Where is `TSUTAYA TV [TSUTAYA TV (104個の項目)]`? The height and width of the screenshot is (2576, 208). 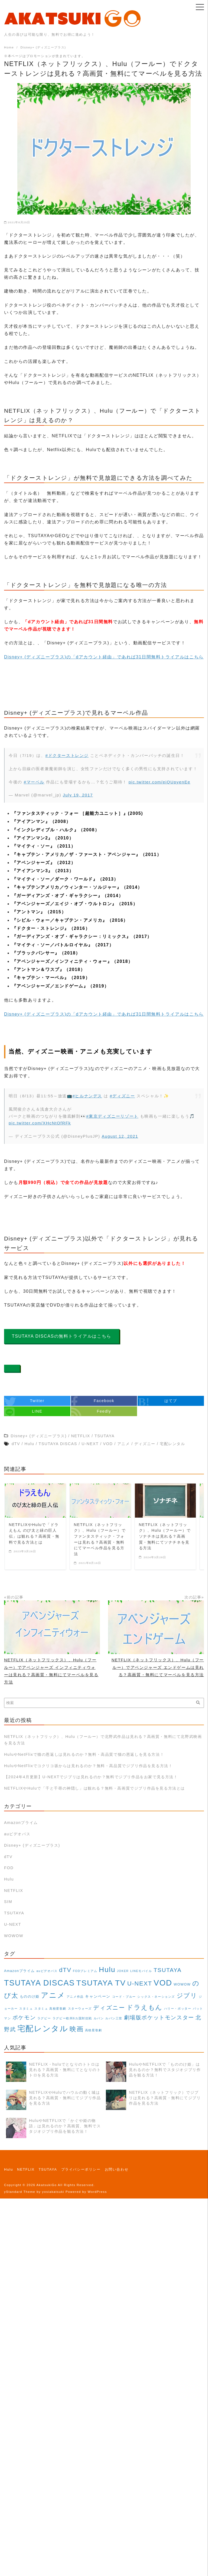
TSUTAYA TV [TSUTAYA TV (104個の項目)] is located at coordinates (101, 1982).